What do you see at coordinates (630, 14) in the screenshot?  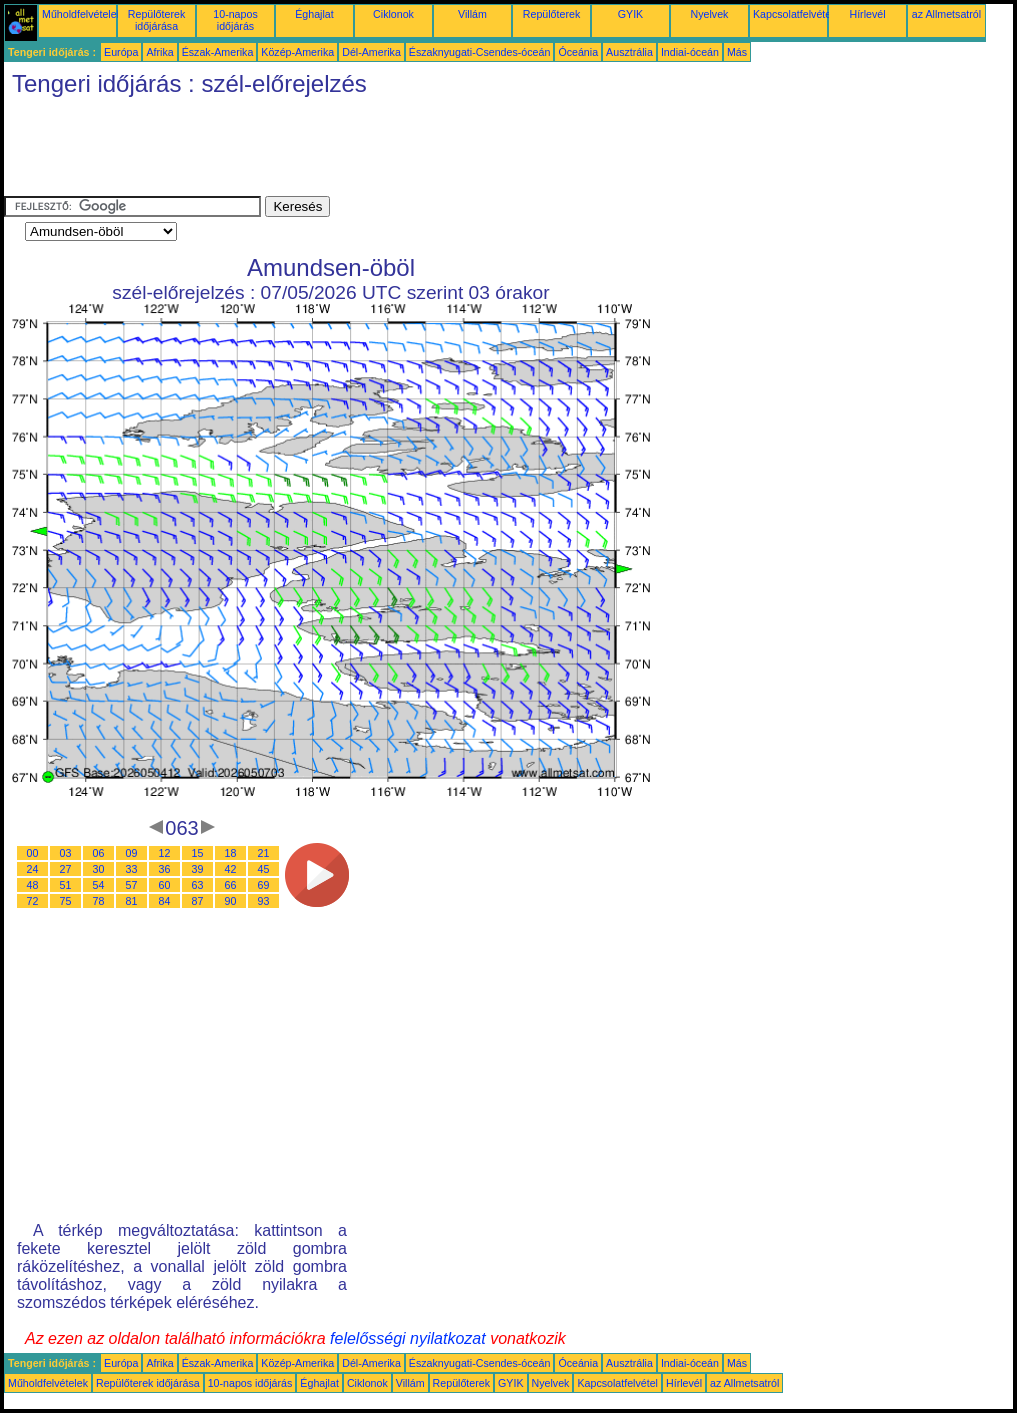 I see `GYIK` at bounding box center [630, 14].